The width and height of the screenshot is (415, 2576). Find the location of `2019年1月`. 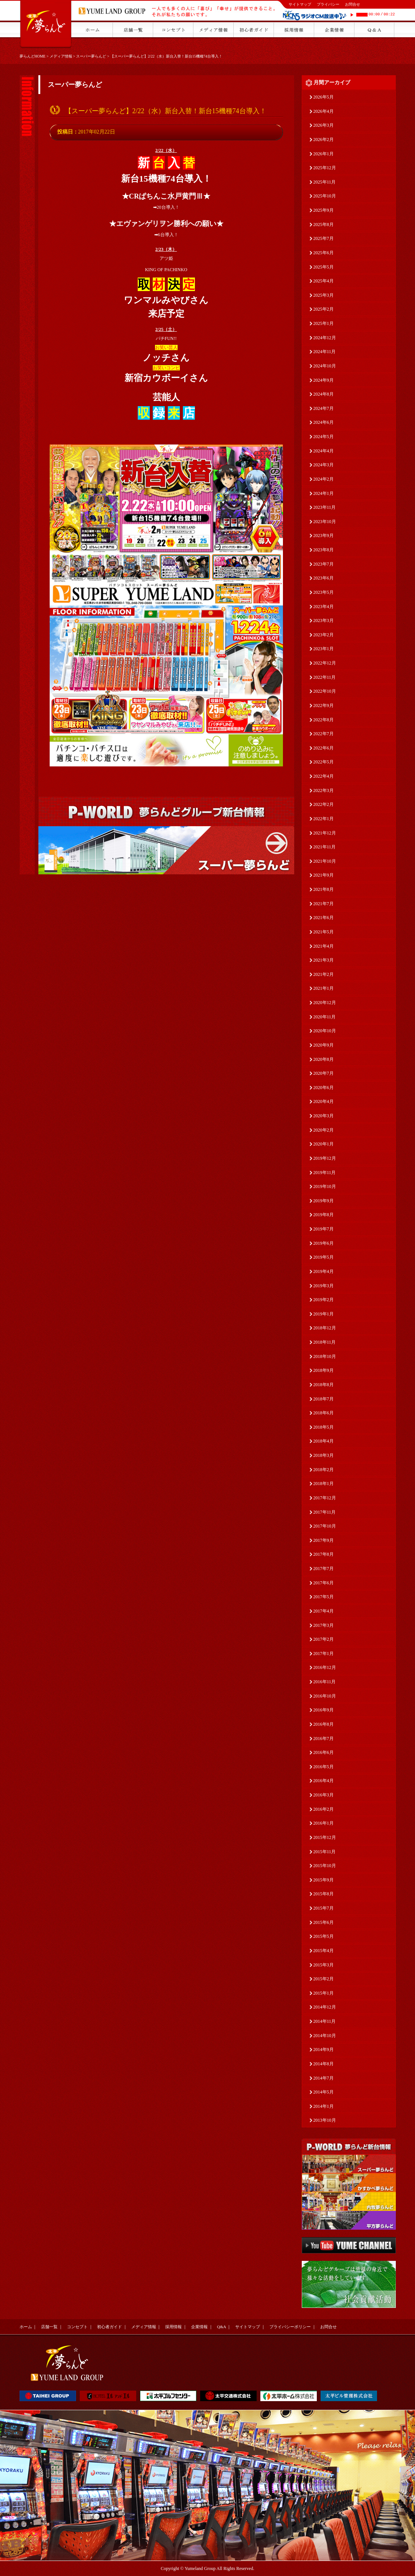

2019年1月 is located at coordinates (323, 1314).